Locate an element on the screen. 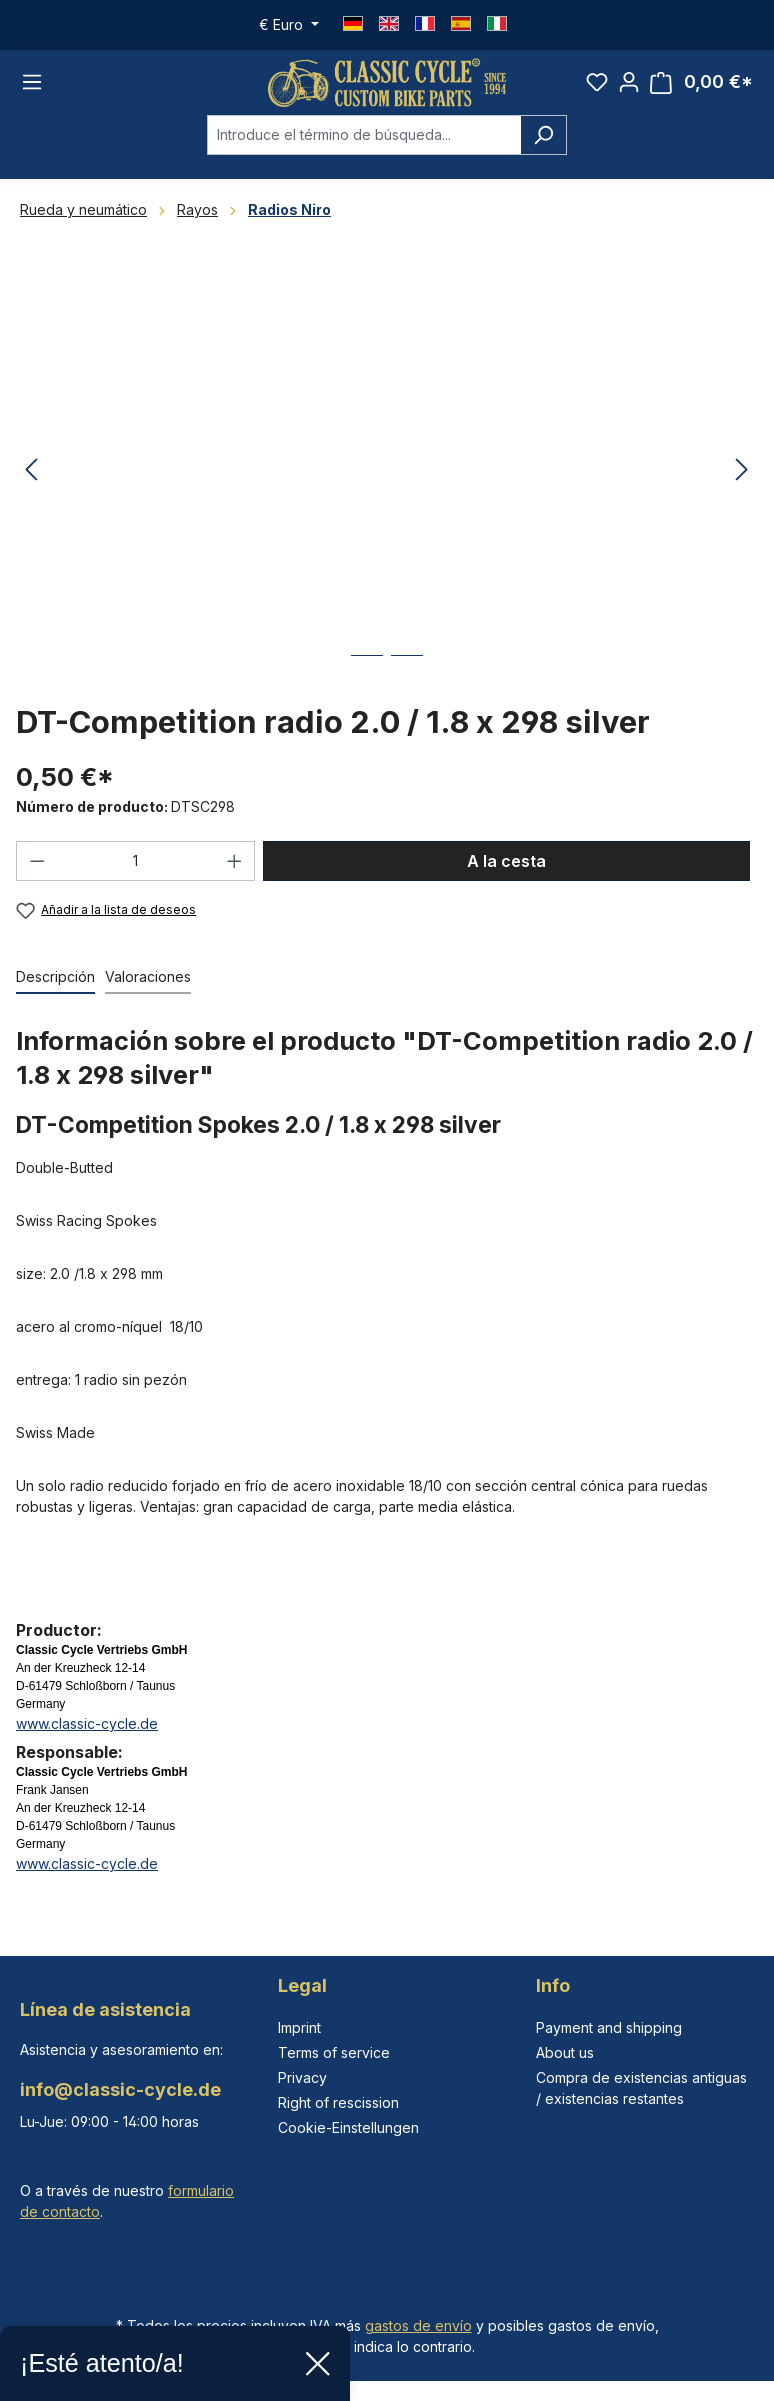 The image size is (774, 2401). A la cesta is located at coordinates (506, 863).